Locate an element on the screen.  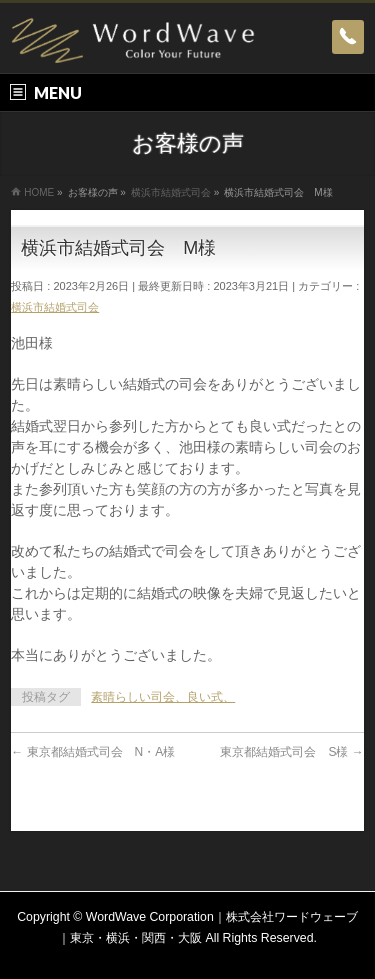
東京都結婚式司会 S様 is located at coordinates (291, 752).